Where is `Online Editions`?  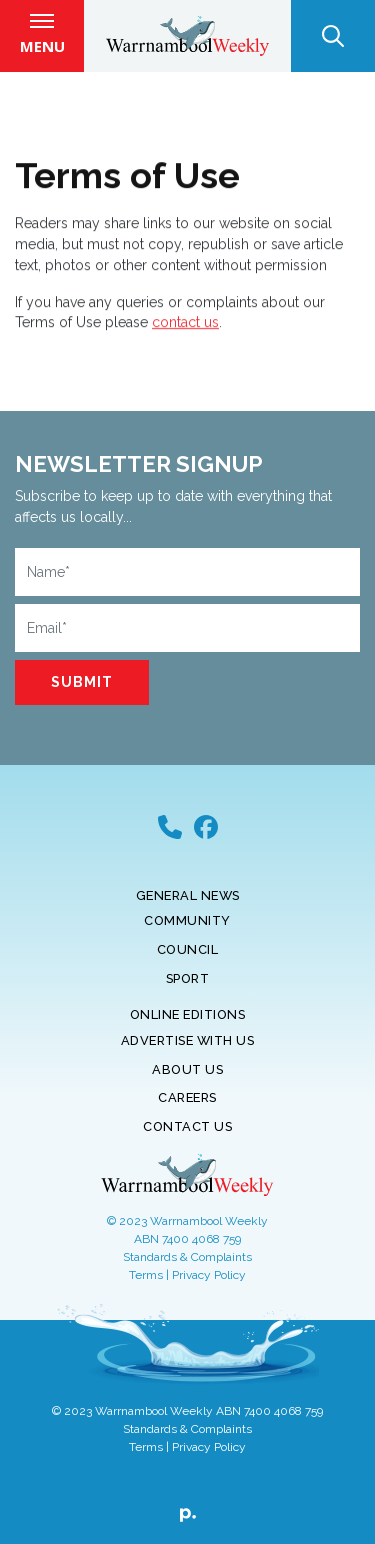
Online Editions is located at coordinates (188, 1014).